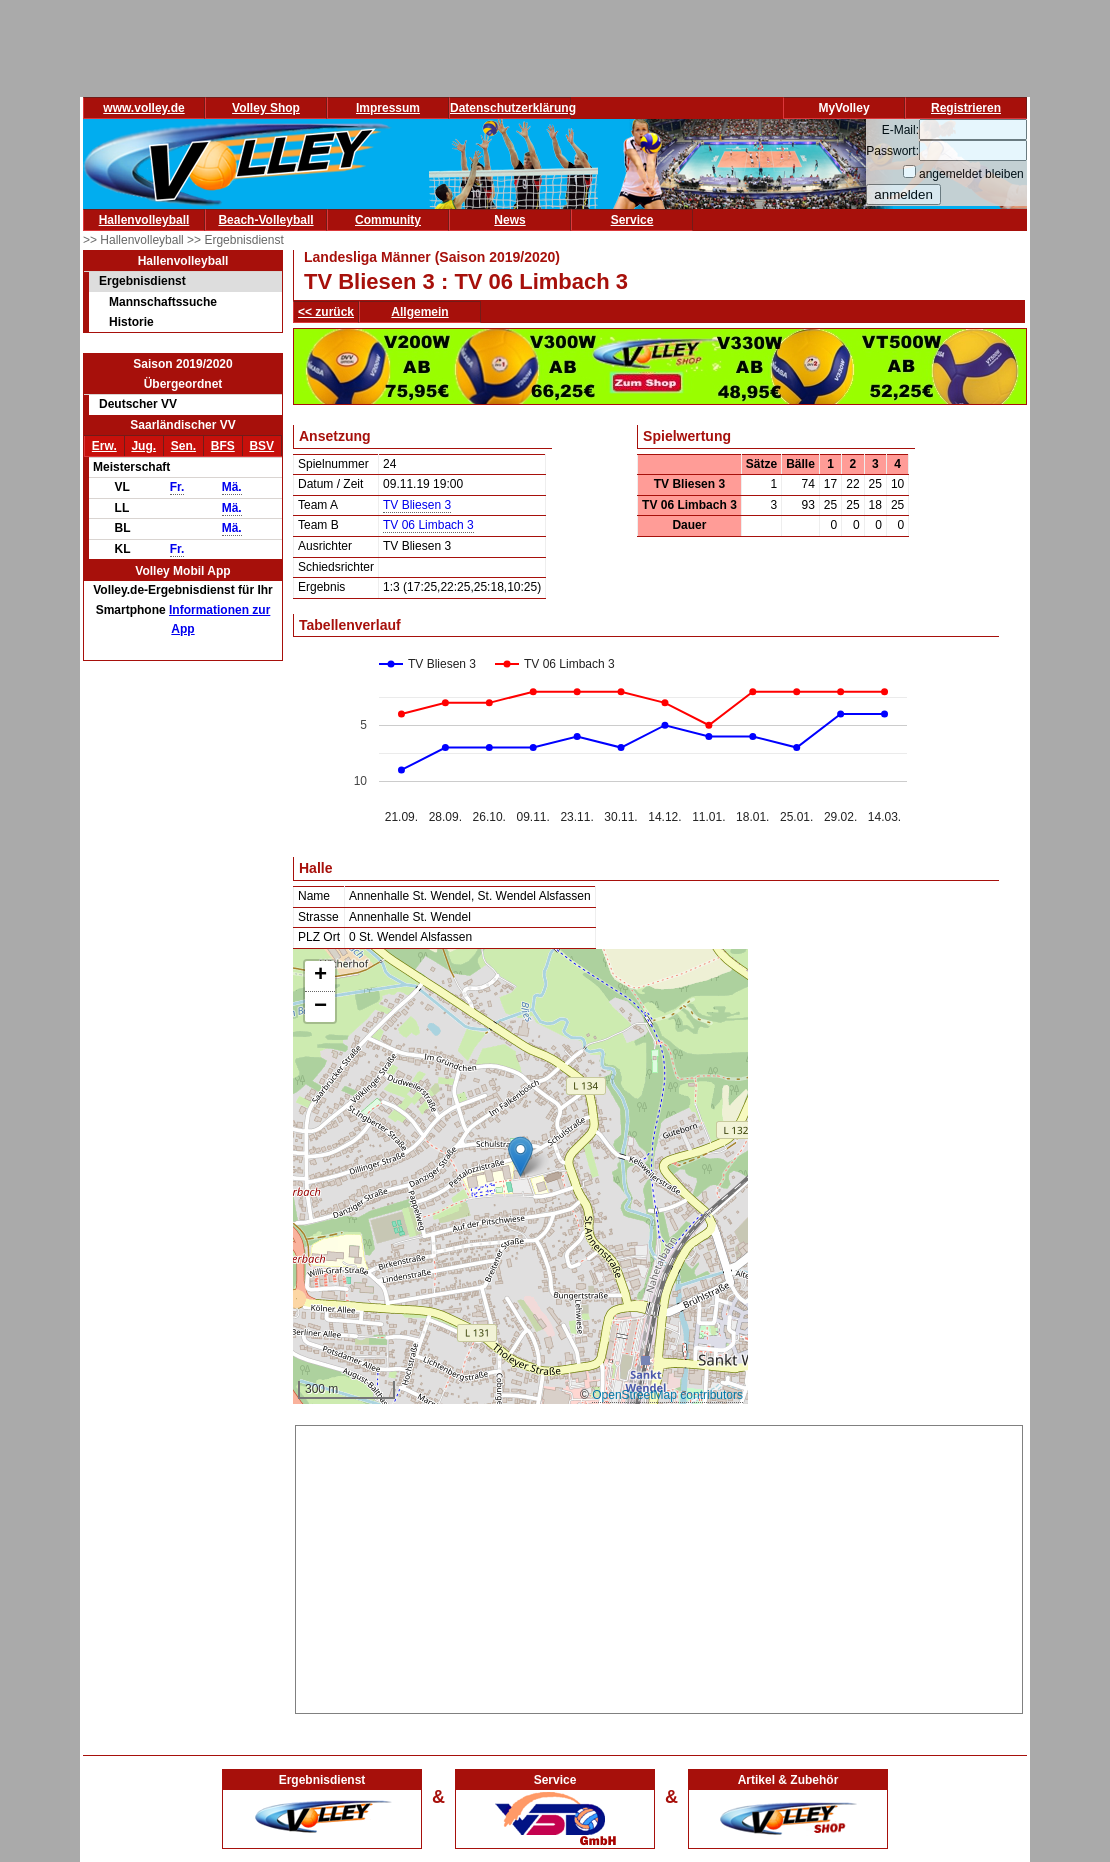 This screenshot has width=1110, height=1862. What do you see at coordinates (143, 446) in the screenshot?
I see `Jug.` at bounding box center [143, 446].